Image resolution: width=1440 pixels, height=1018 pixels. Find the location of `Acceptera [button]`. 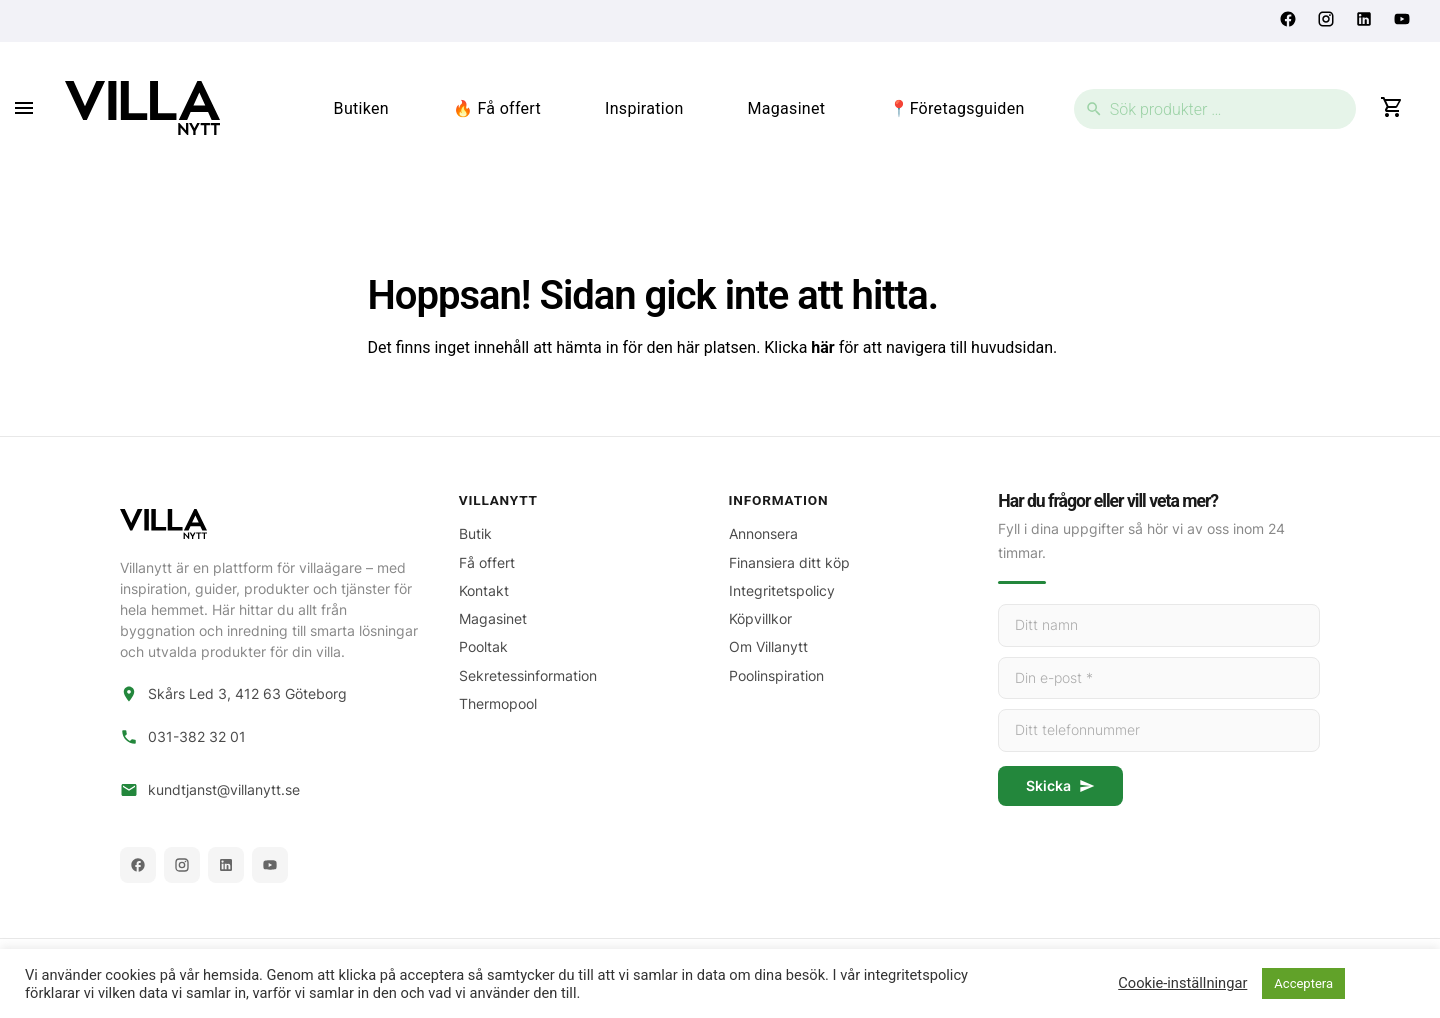

Acceptera [button] is located at coordinates (1303, 983).